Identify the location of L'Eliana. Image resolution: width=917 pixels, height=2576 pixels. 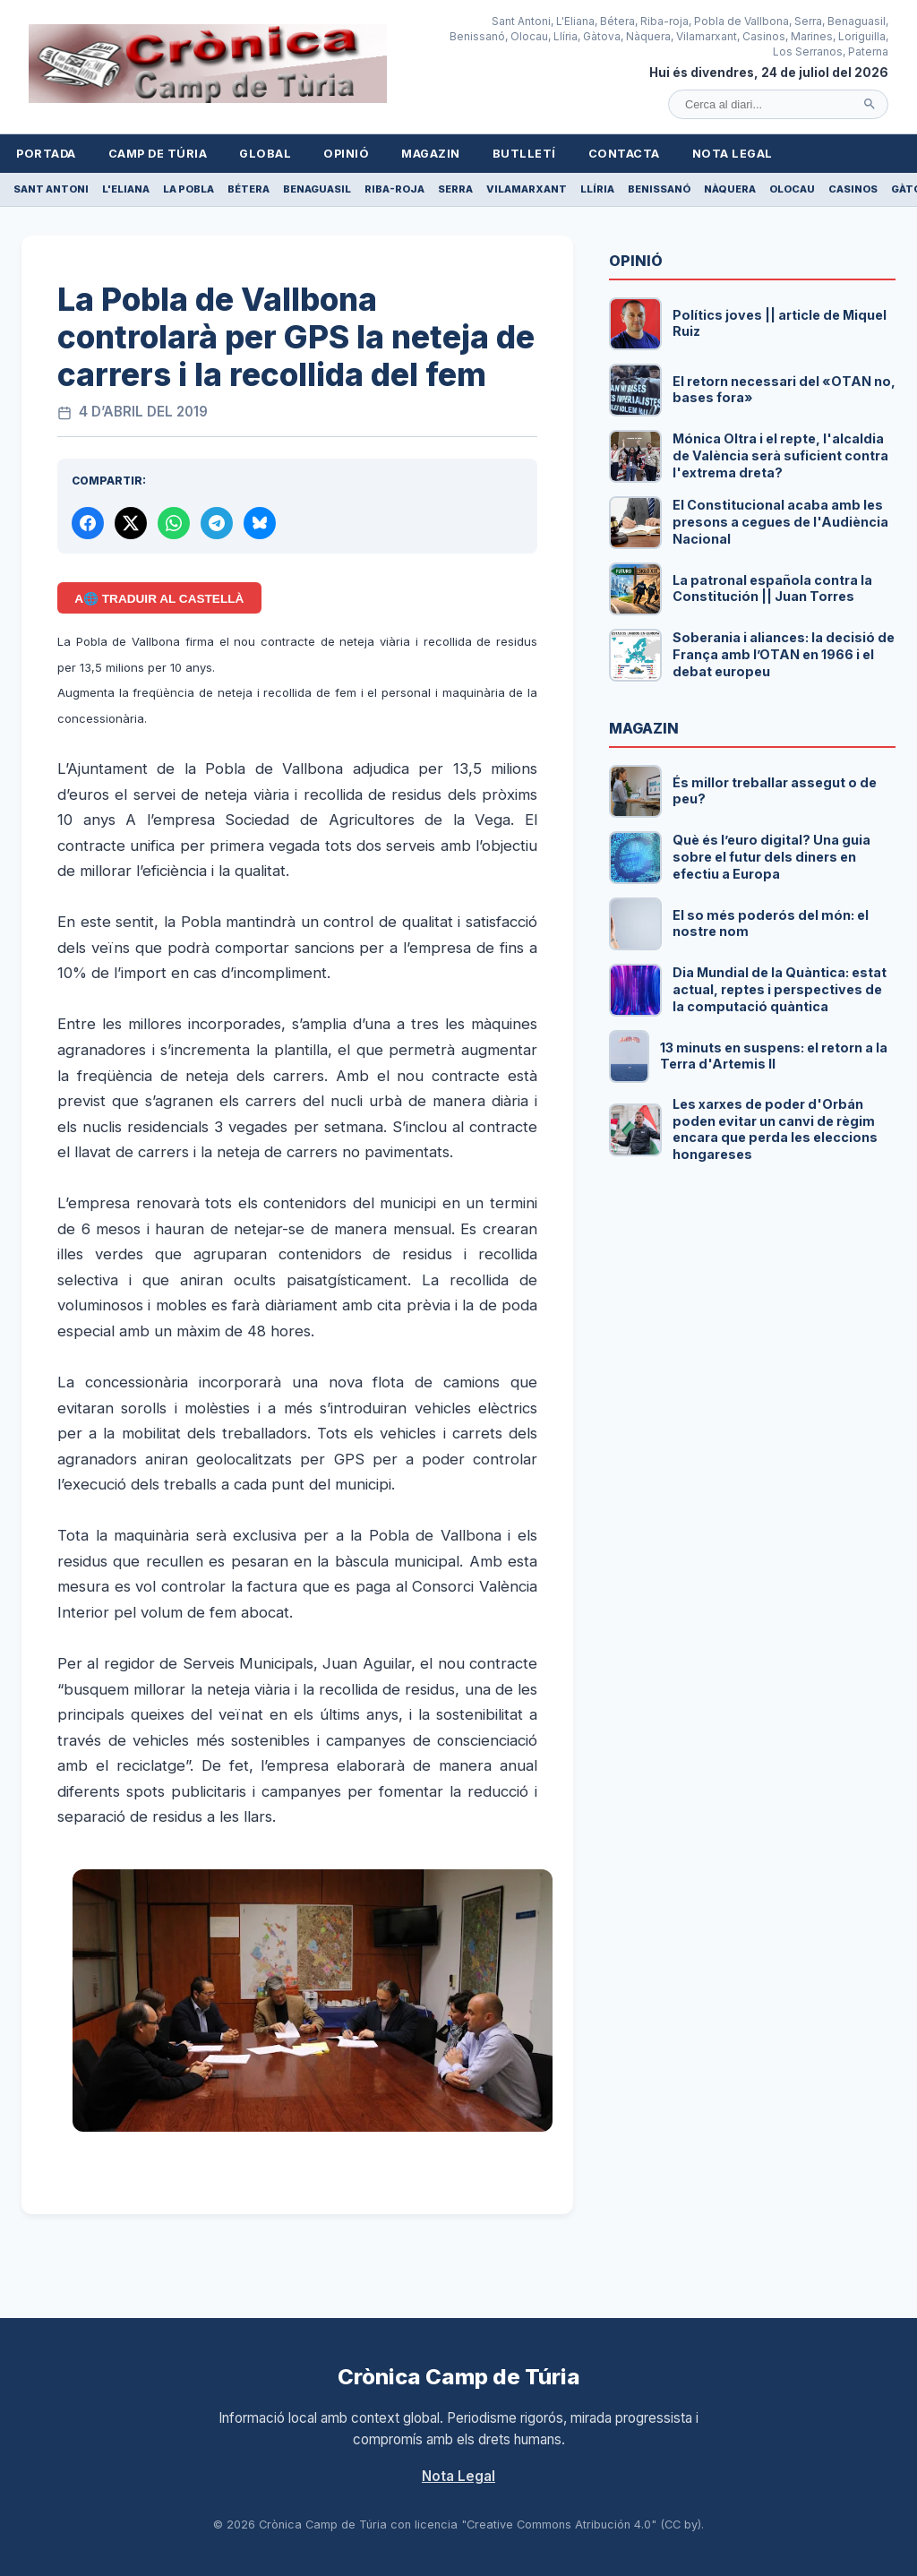
(126, 189).